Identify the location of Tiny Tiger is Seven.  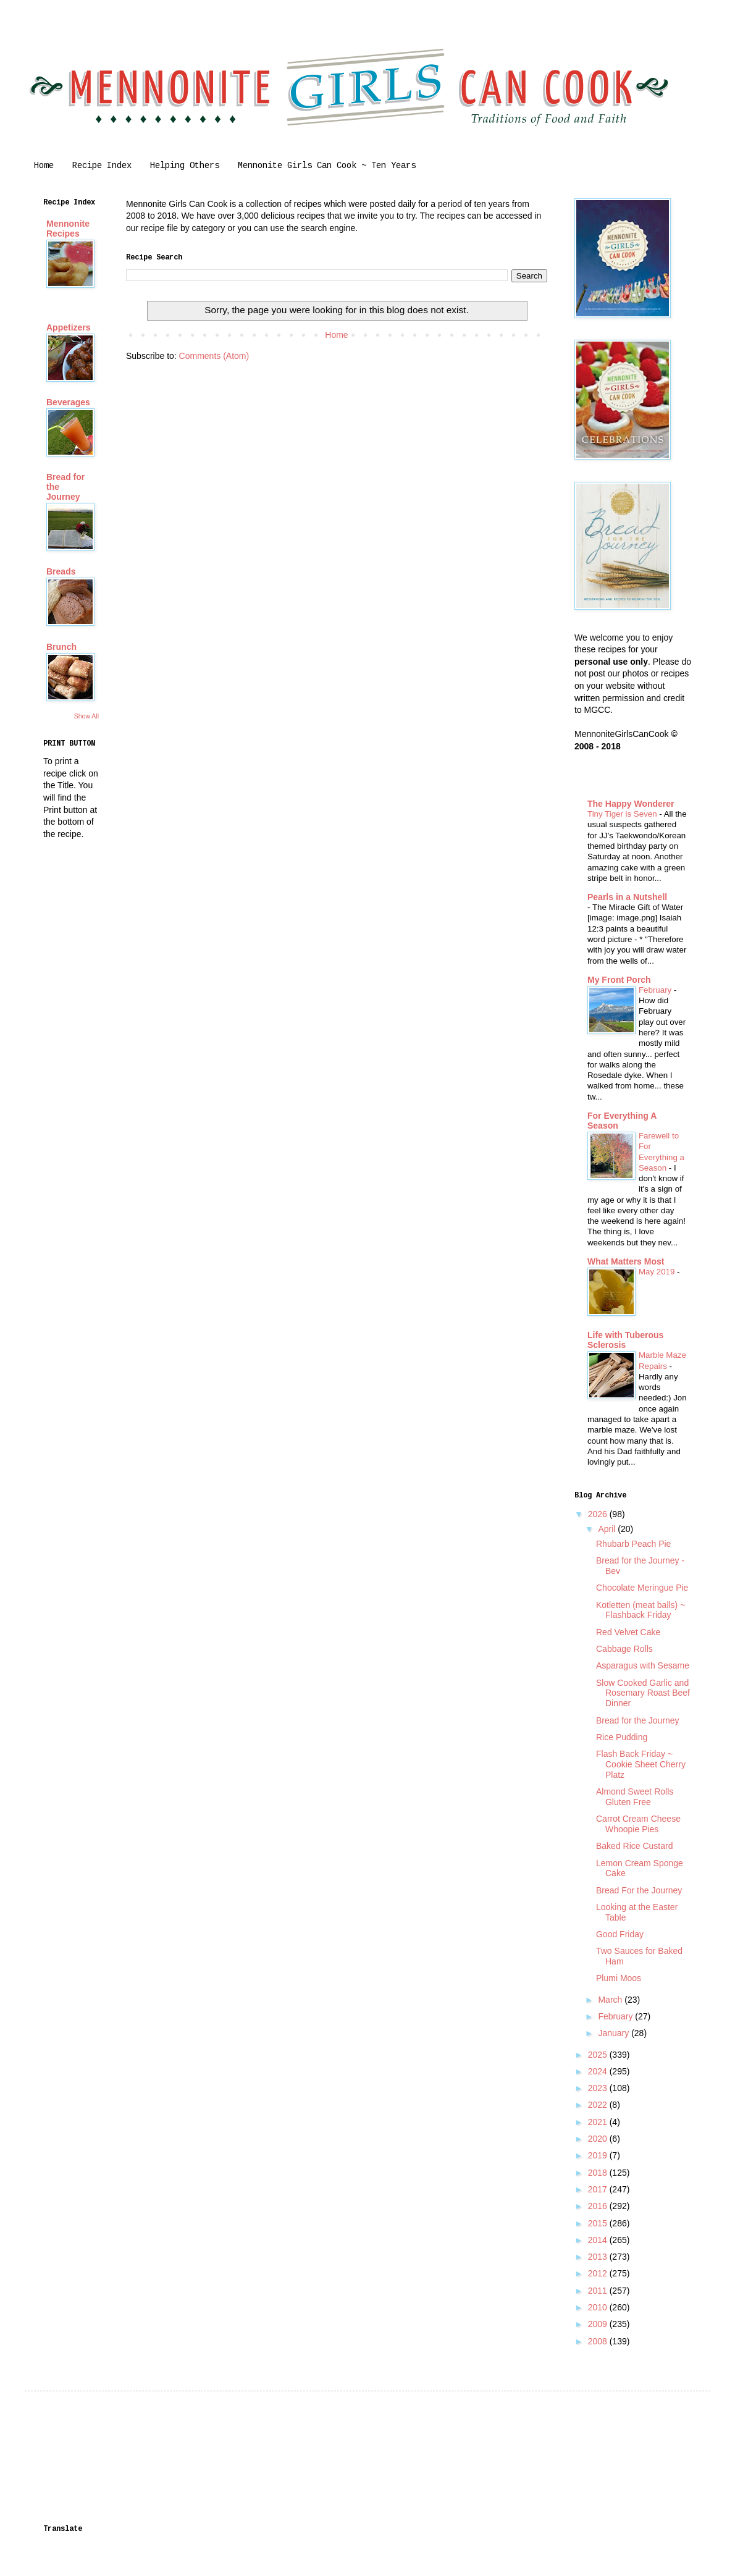
(623, 814).